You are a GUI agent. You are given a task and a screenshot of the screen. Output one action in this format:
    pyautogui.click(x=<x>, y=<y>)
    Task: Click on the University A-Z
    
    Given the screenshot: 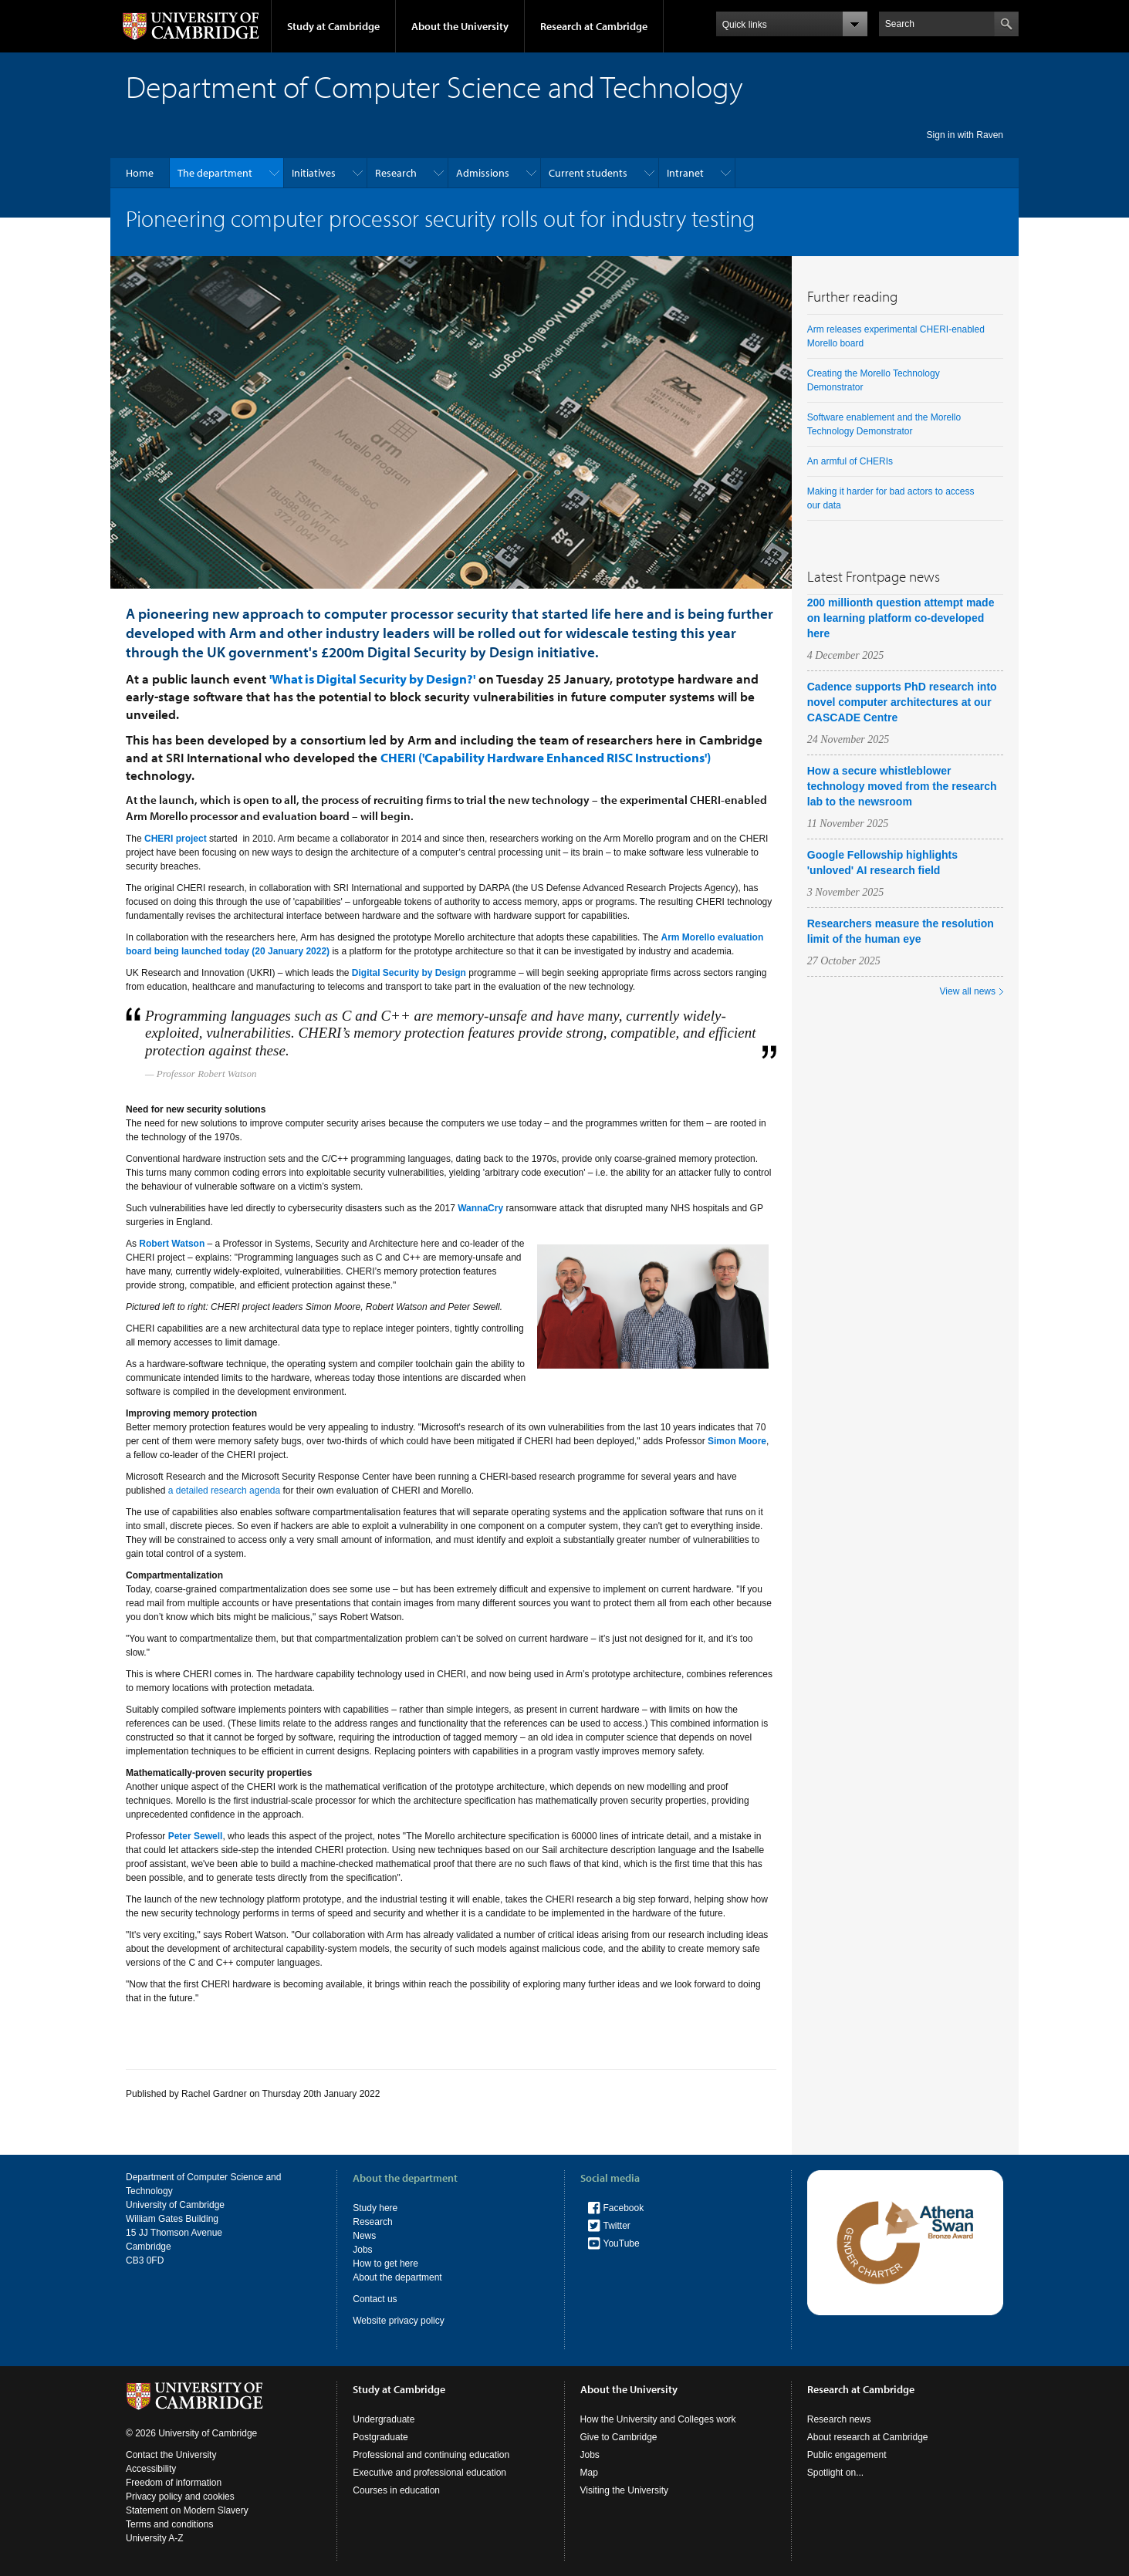 What is the action you would take?
    pyautogui.click(x=155, y=2538)
    